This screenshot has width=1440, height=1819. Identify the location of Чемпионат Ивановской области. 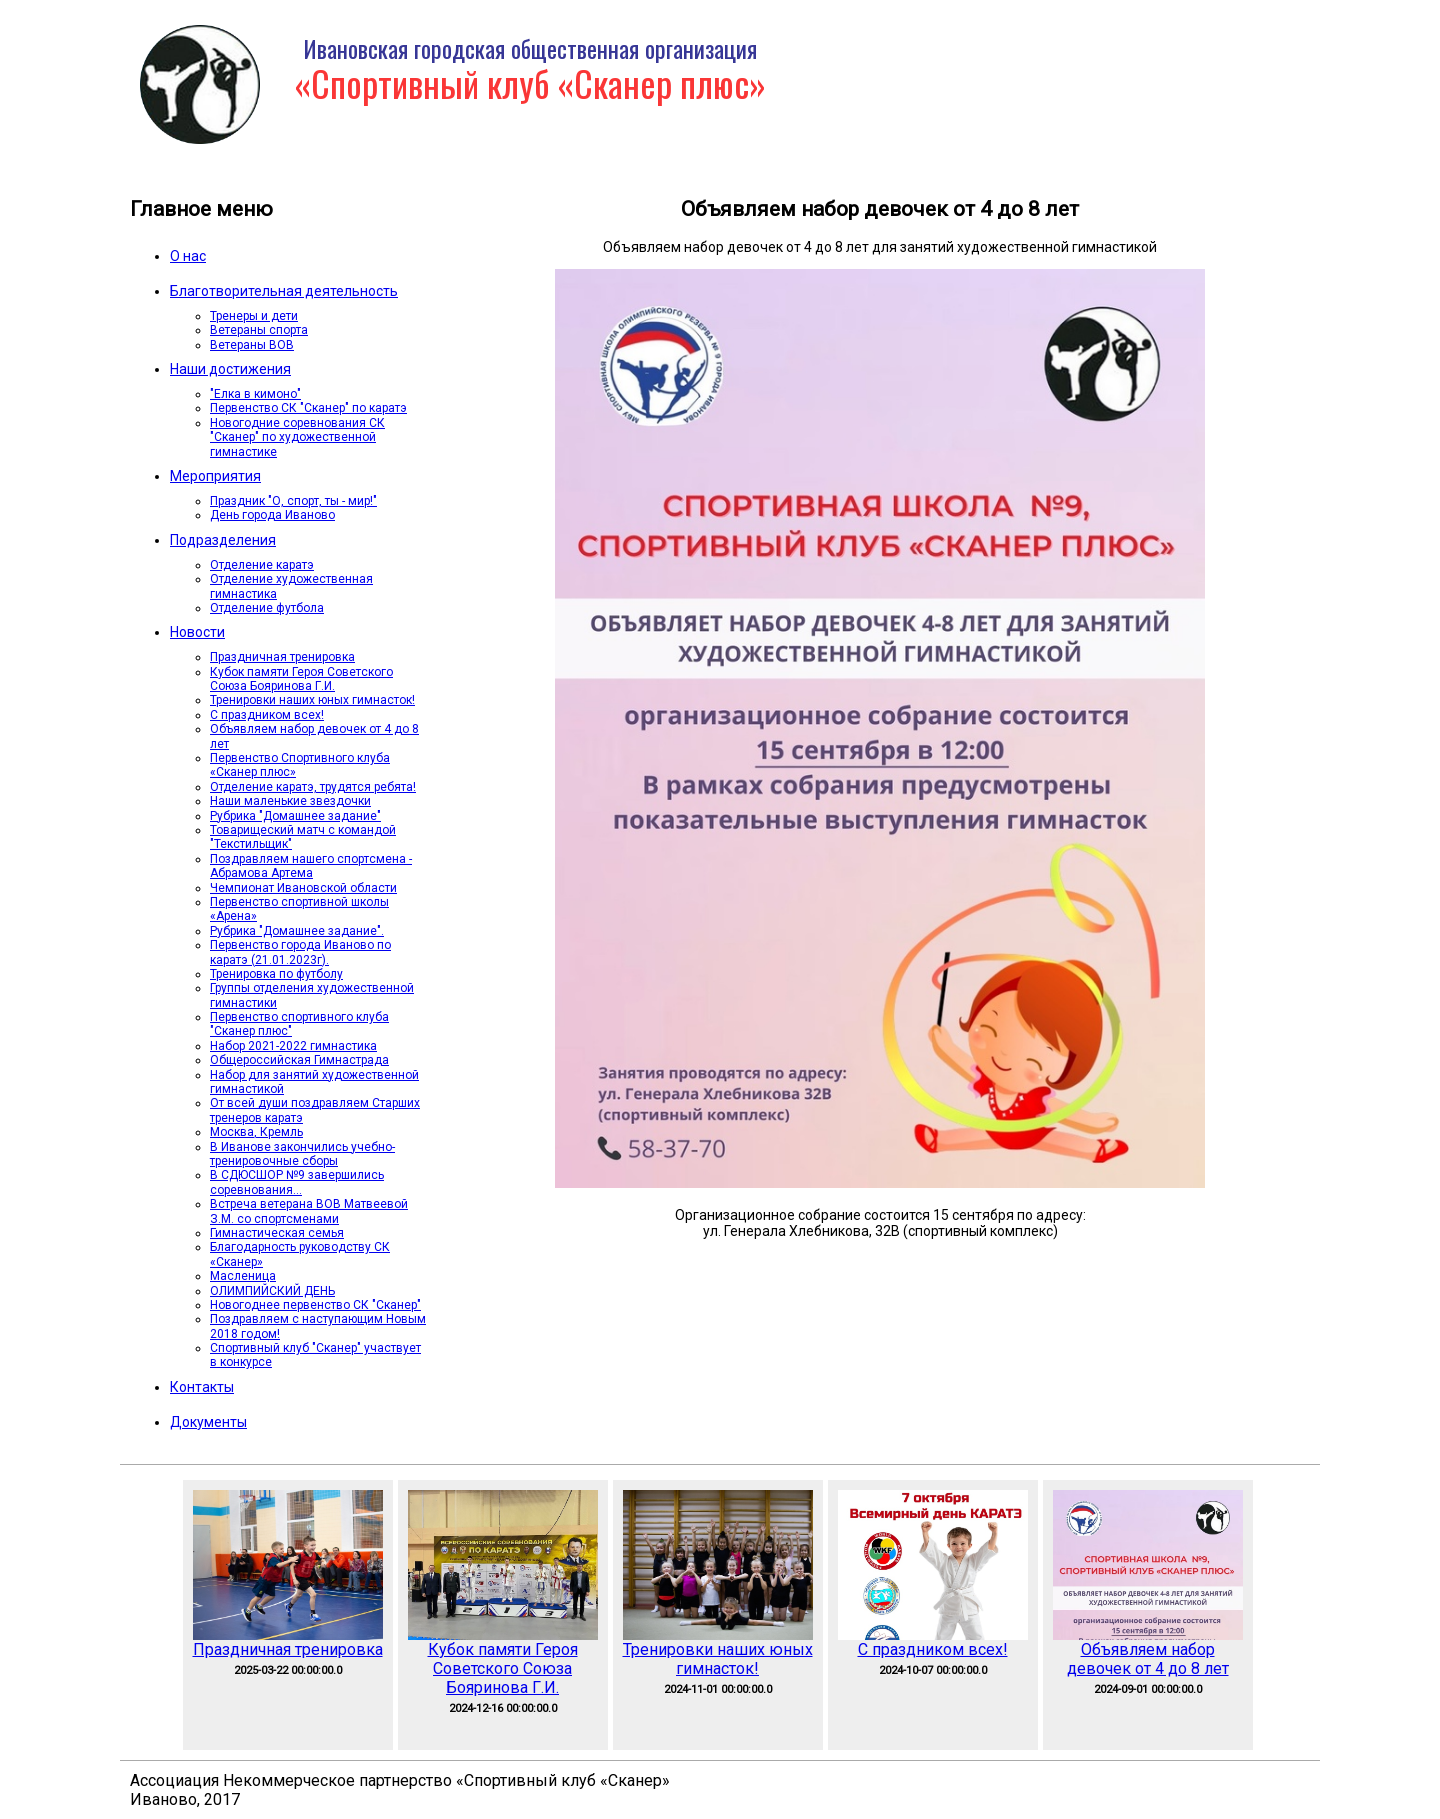
(303, 888).